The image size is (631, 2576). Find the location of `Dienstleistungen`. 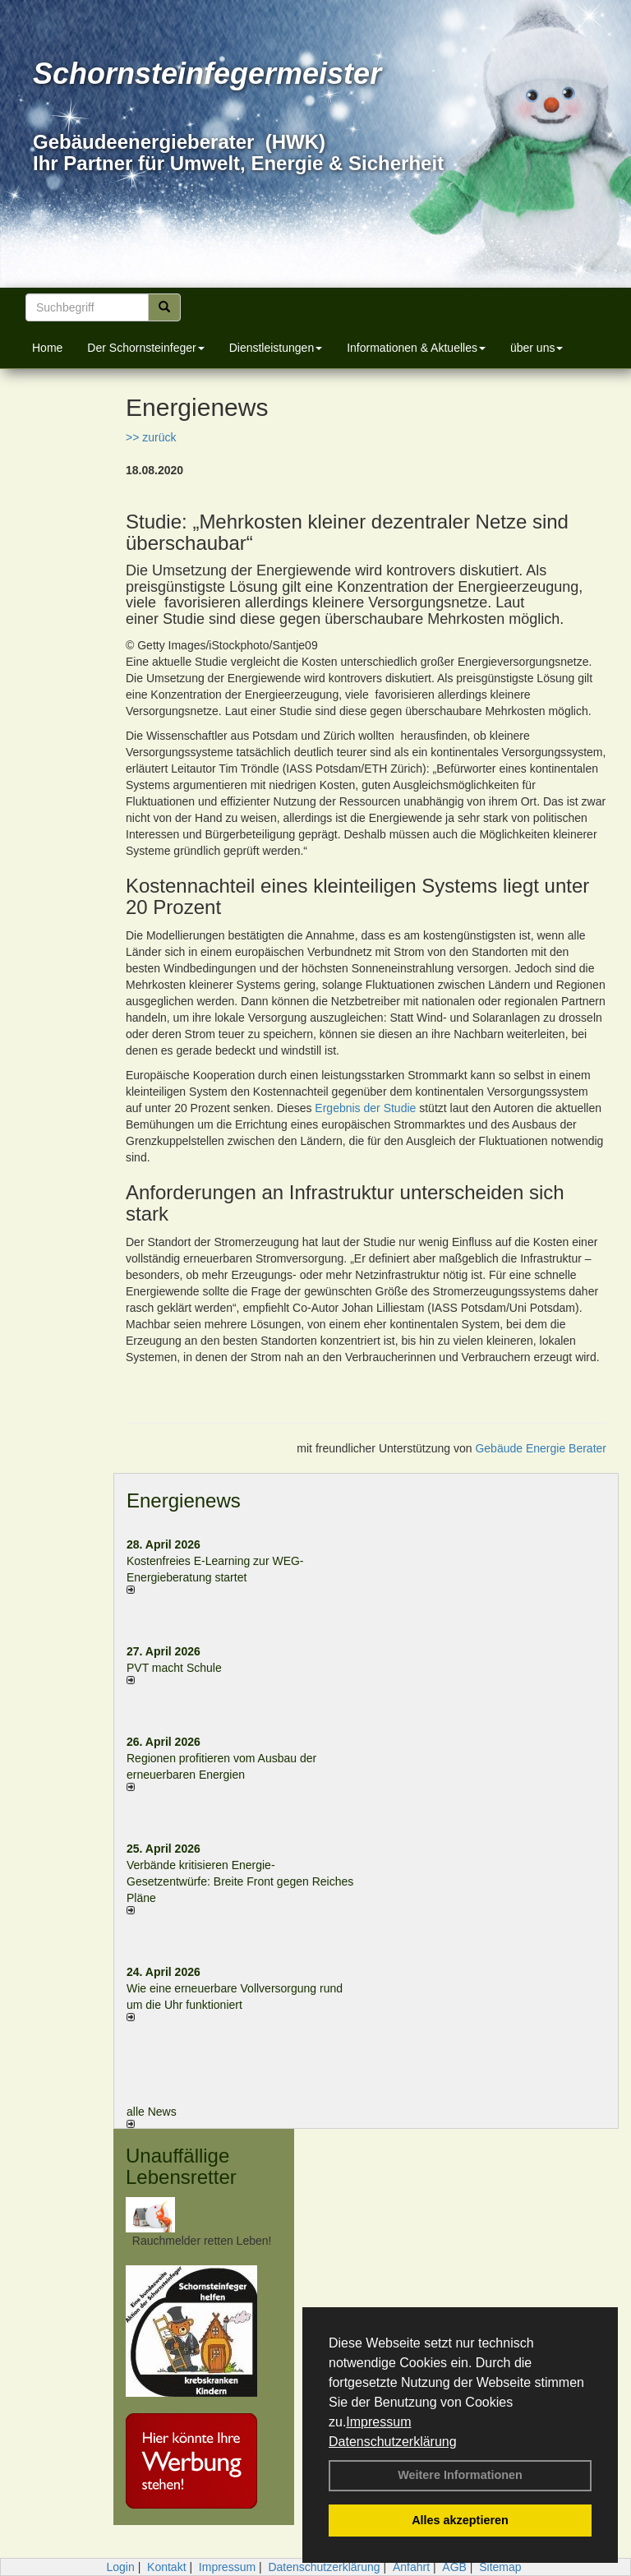

Dienstleistungen is located at coordinates (276, 347).